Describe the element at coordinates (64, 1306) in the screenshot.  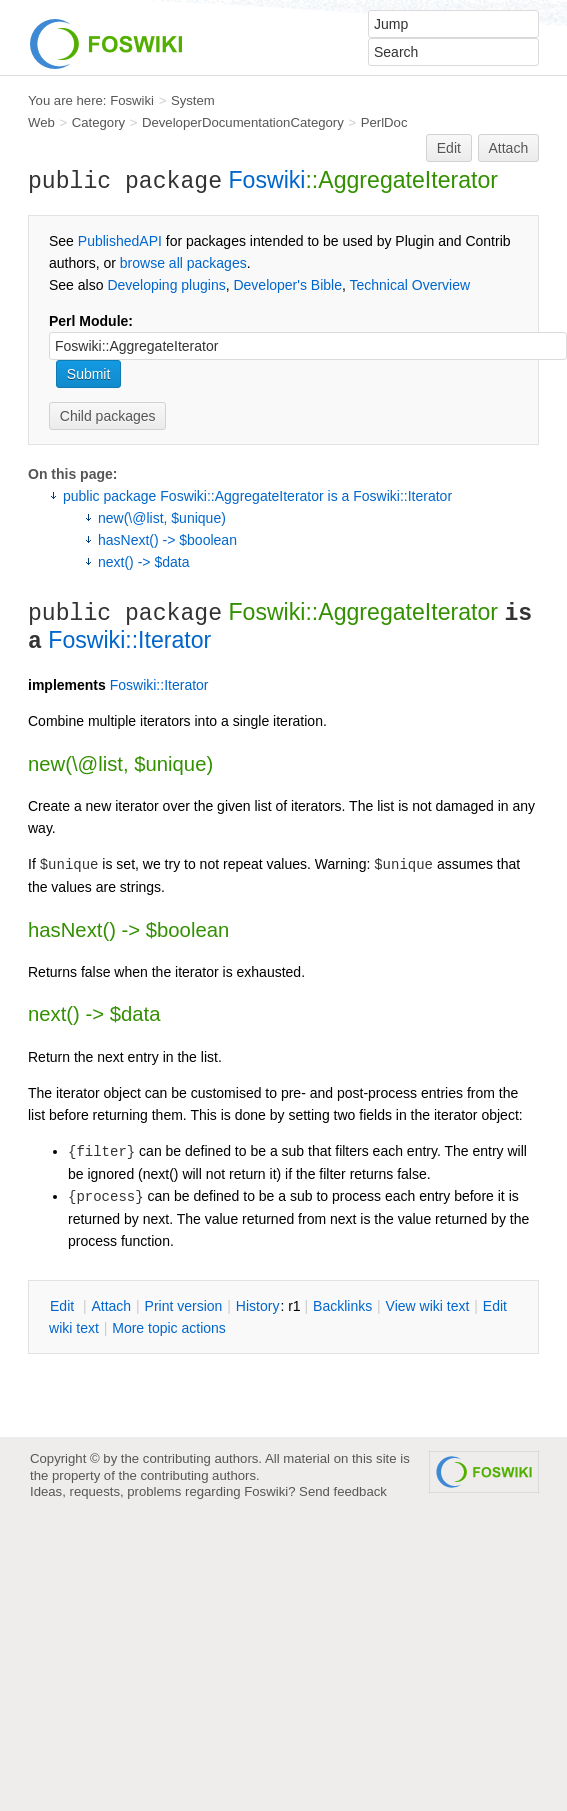
I see `dit` at that location.